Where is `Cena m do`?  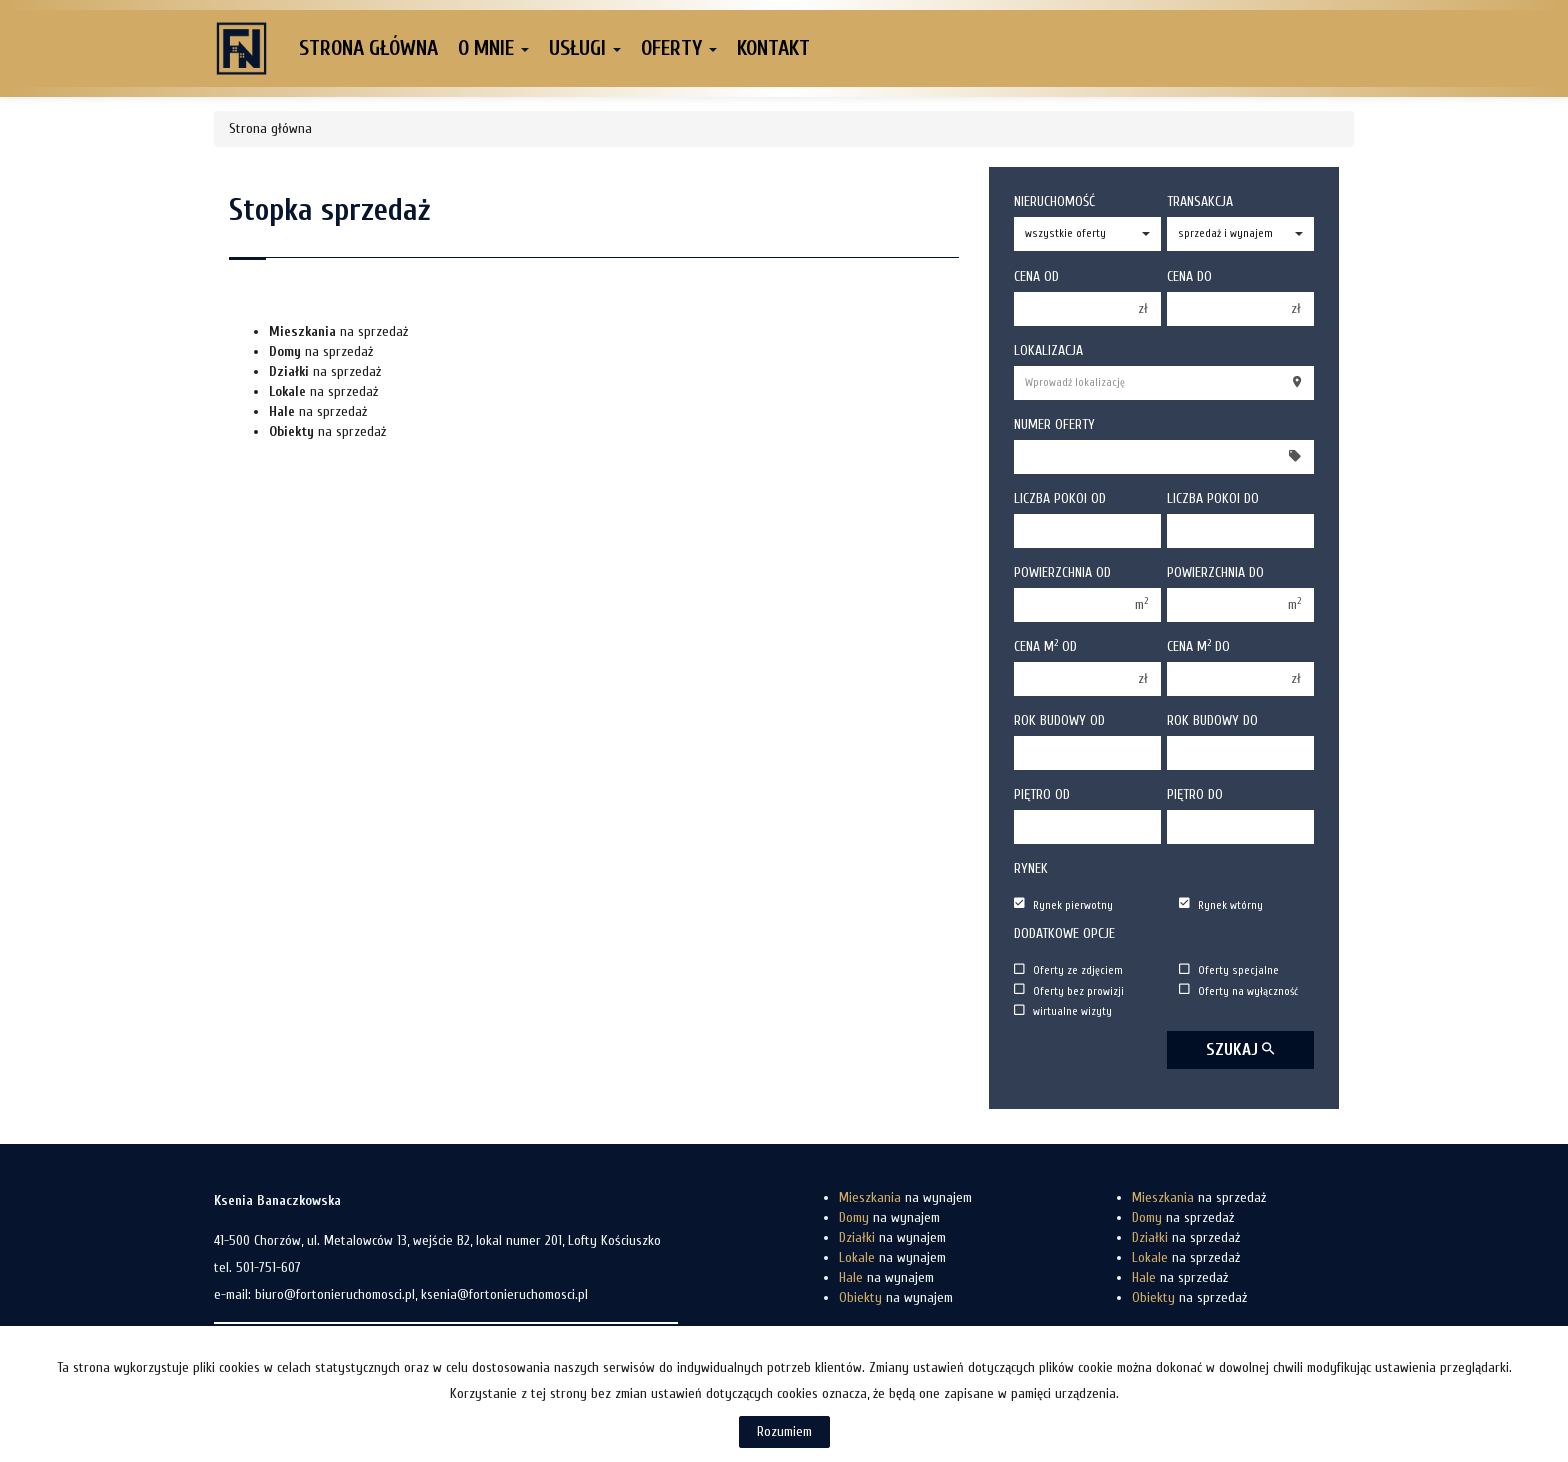
Cena m do is located at coordinates (1198, 646).